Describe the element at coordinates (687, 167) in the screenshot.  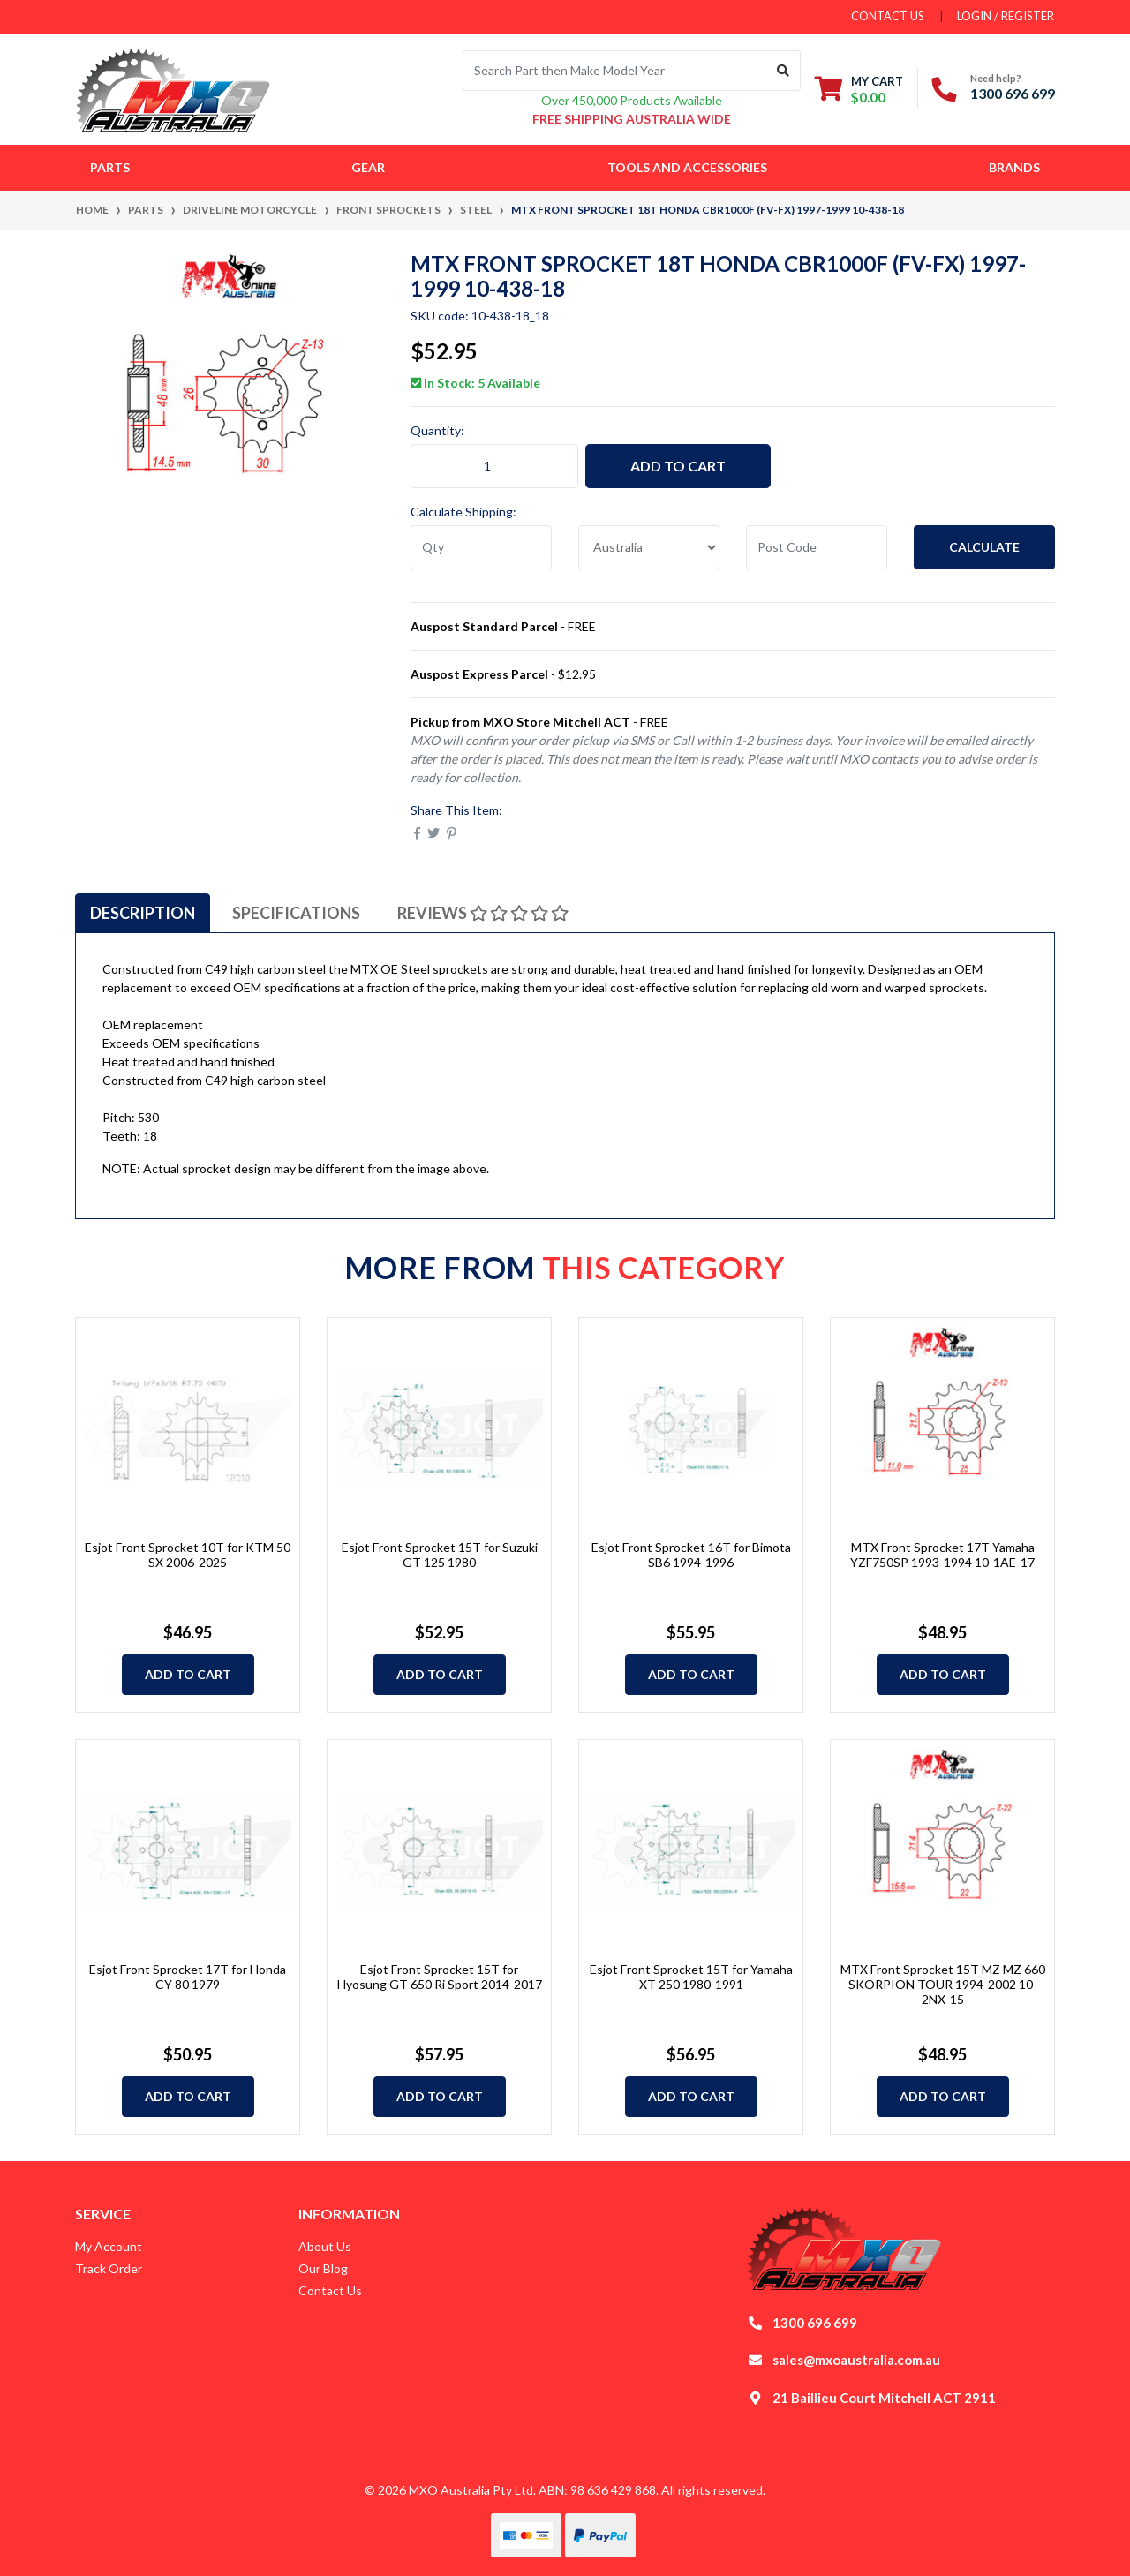
I see `Tools and Accessories [button]` at that location.